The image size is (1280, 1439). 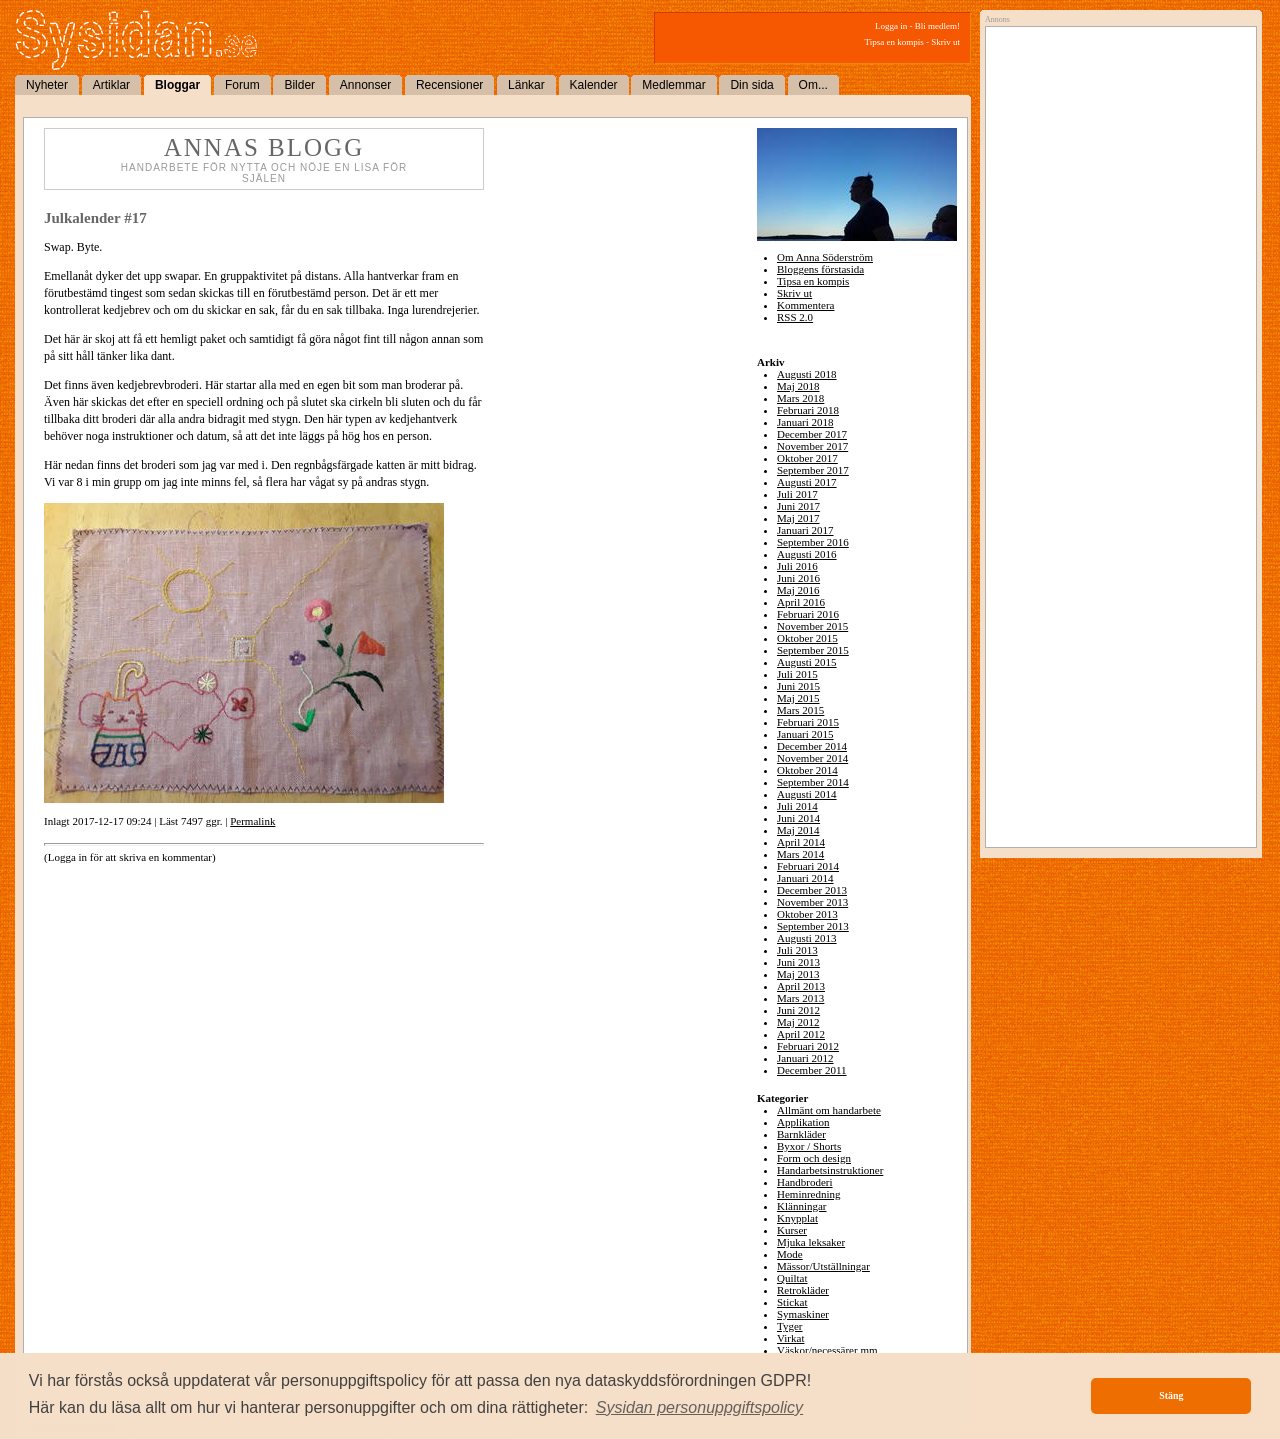 I want to click on Augusti 2015, so click(x=807, y=662).